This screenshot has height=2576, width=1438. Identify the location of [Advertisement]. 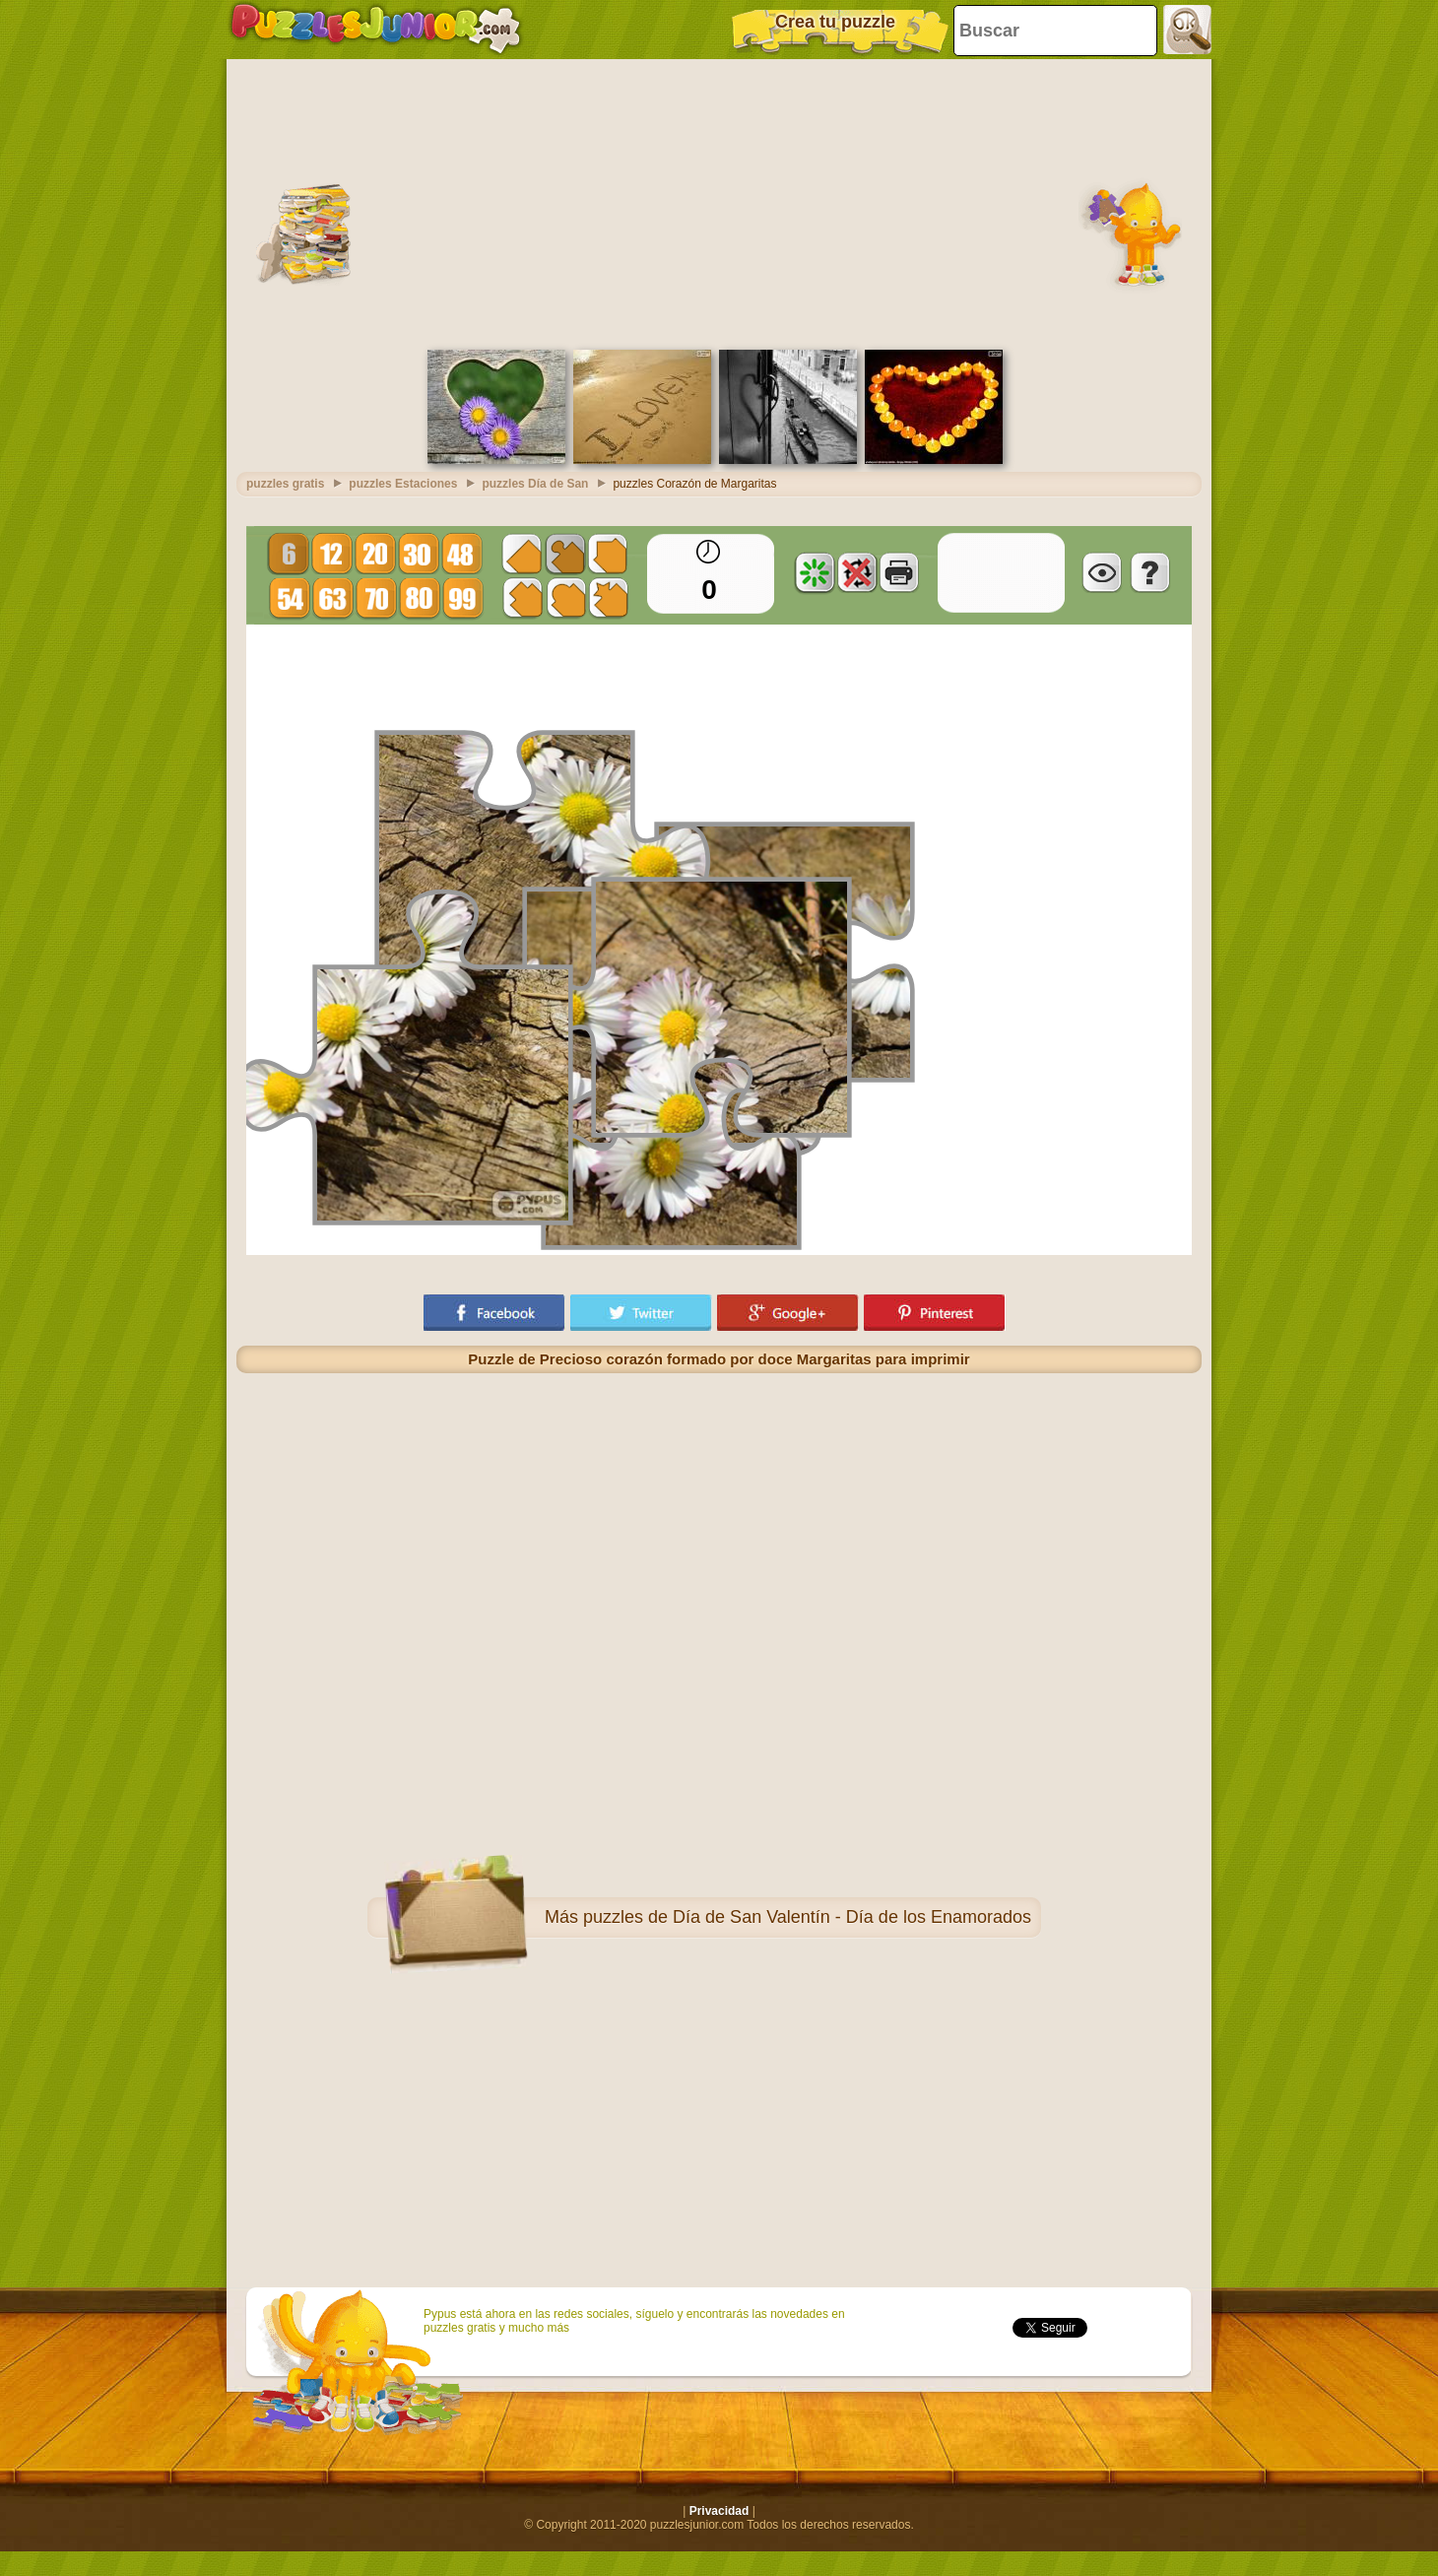
(719, 202).